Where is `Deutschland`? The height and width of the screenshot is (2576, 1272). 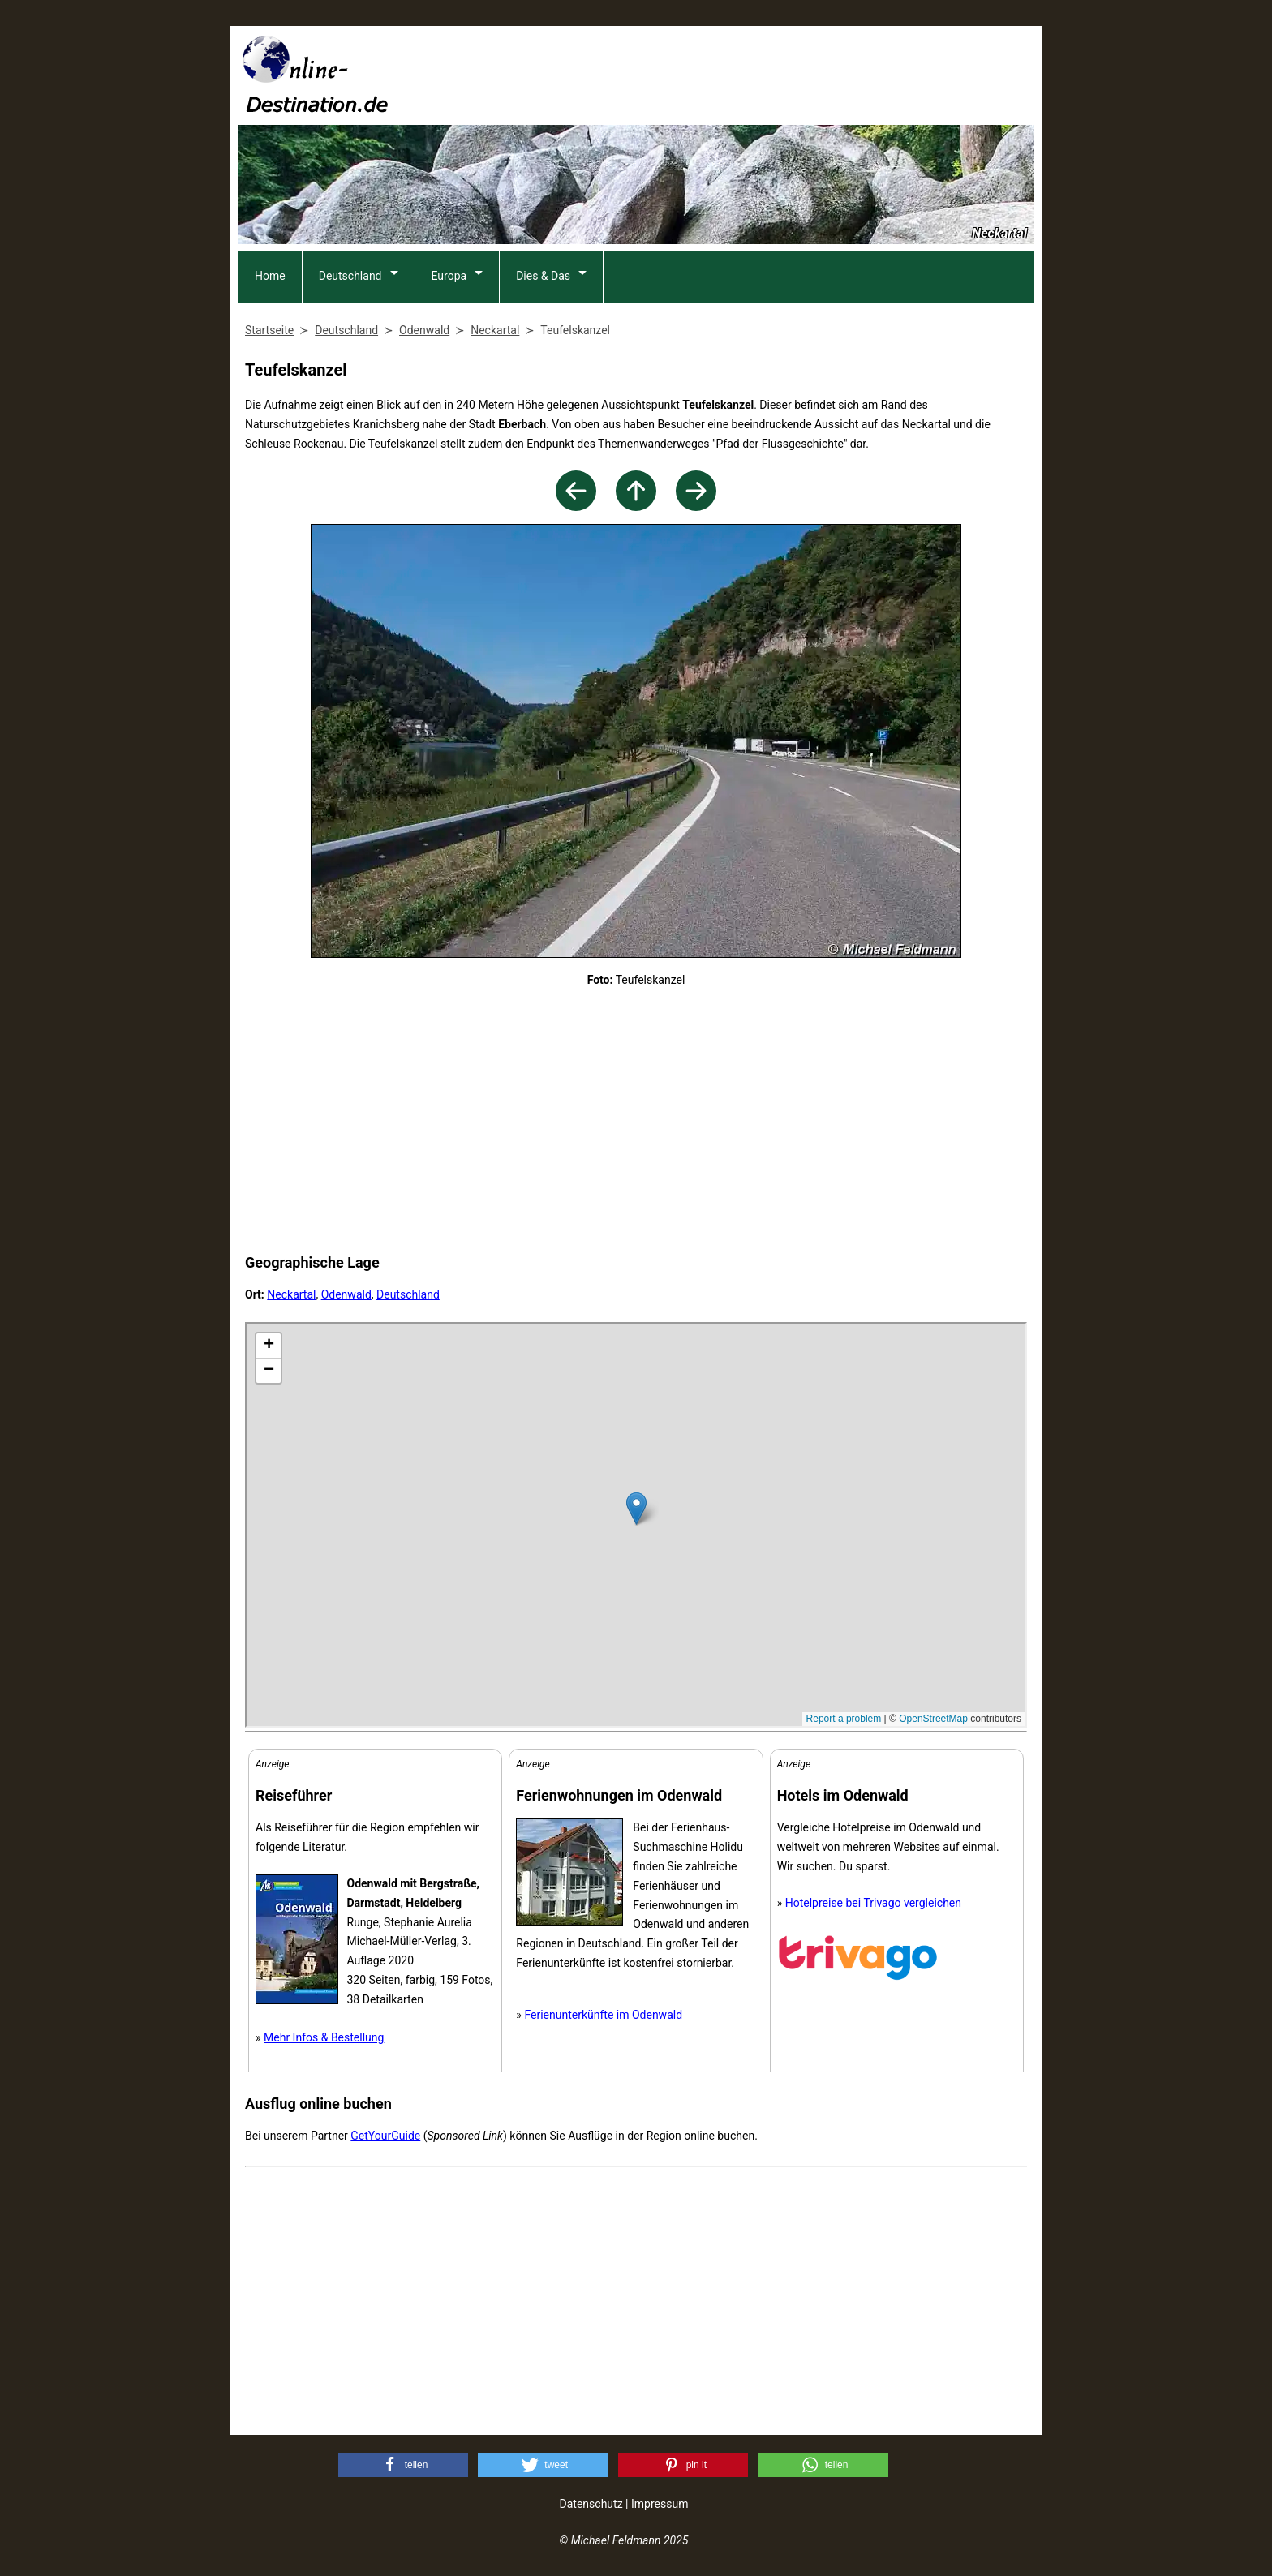
Deutschland is located at coordinates (350, 275).